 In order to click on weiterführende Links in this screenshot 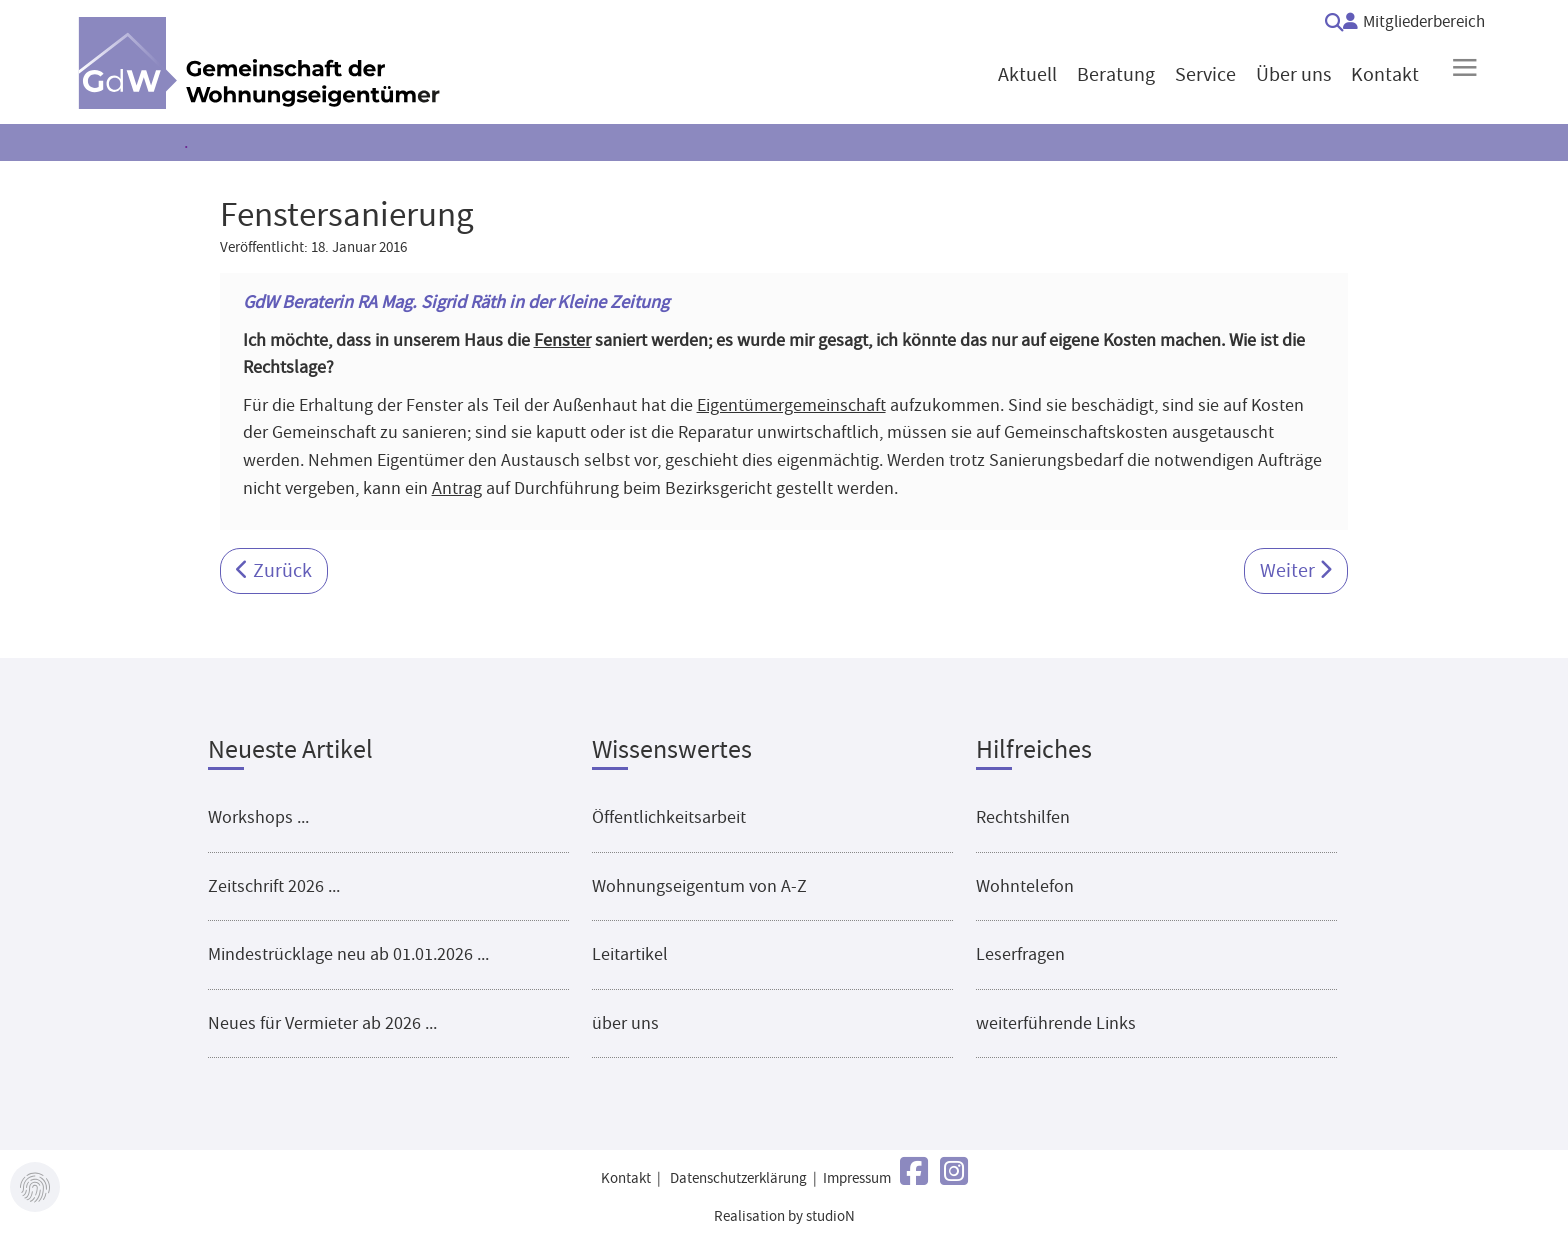, I will do `click(1056, 1023)`.